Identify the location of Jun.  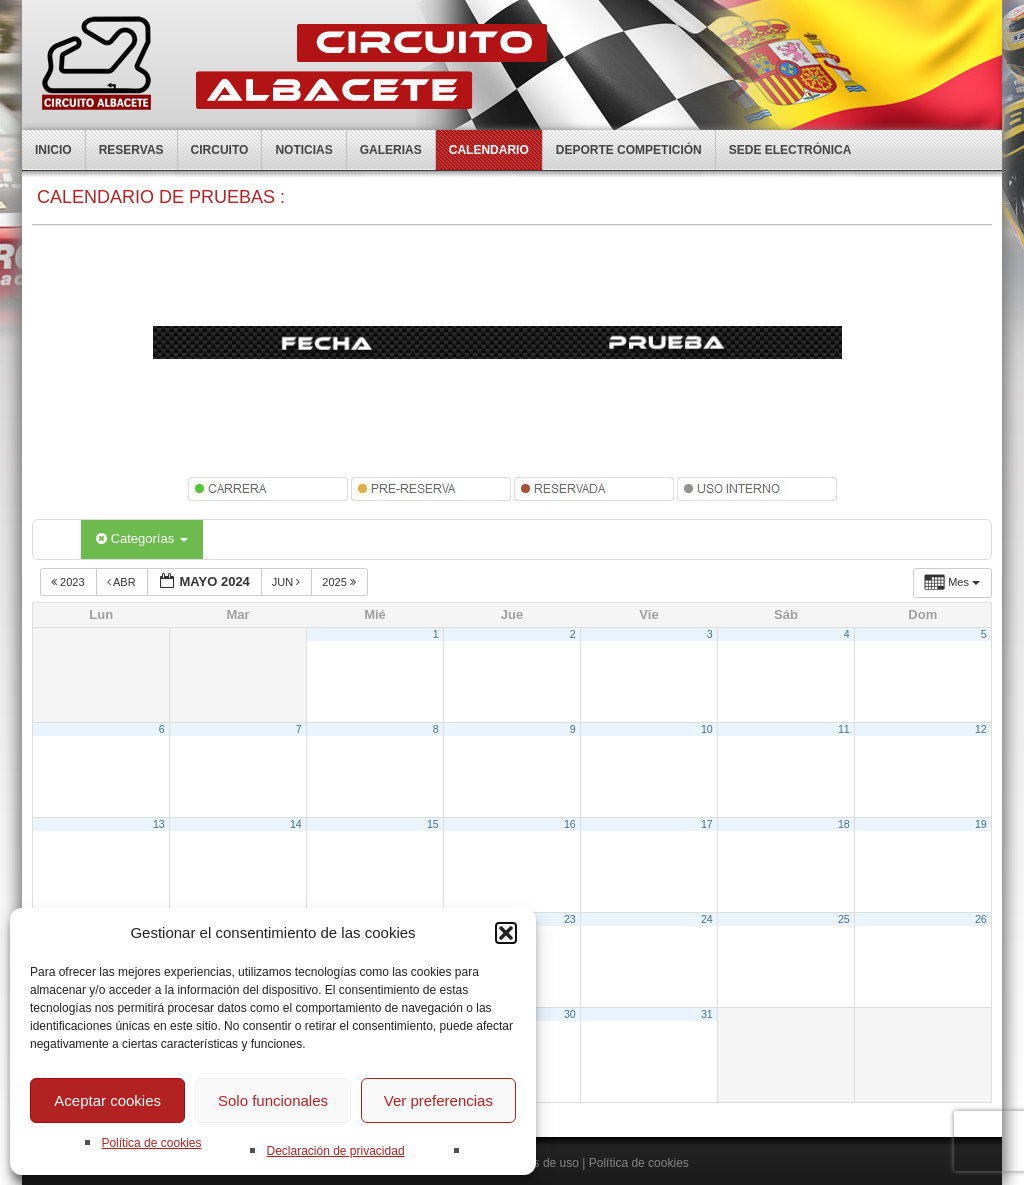
(288, 582).